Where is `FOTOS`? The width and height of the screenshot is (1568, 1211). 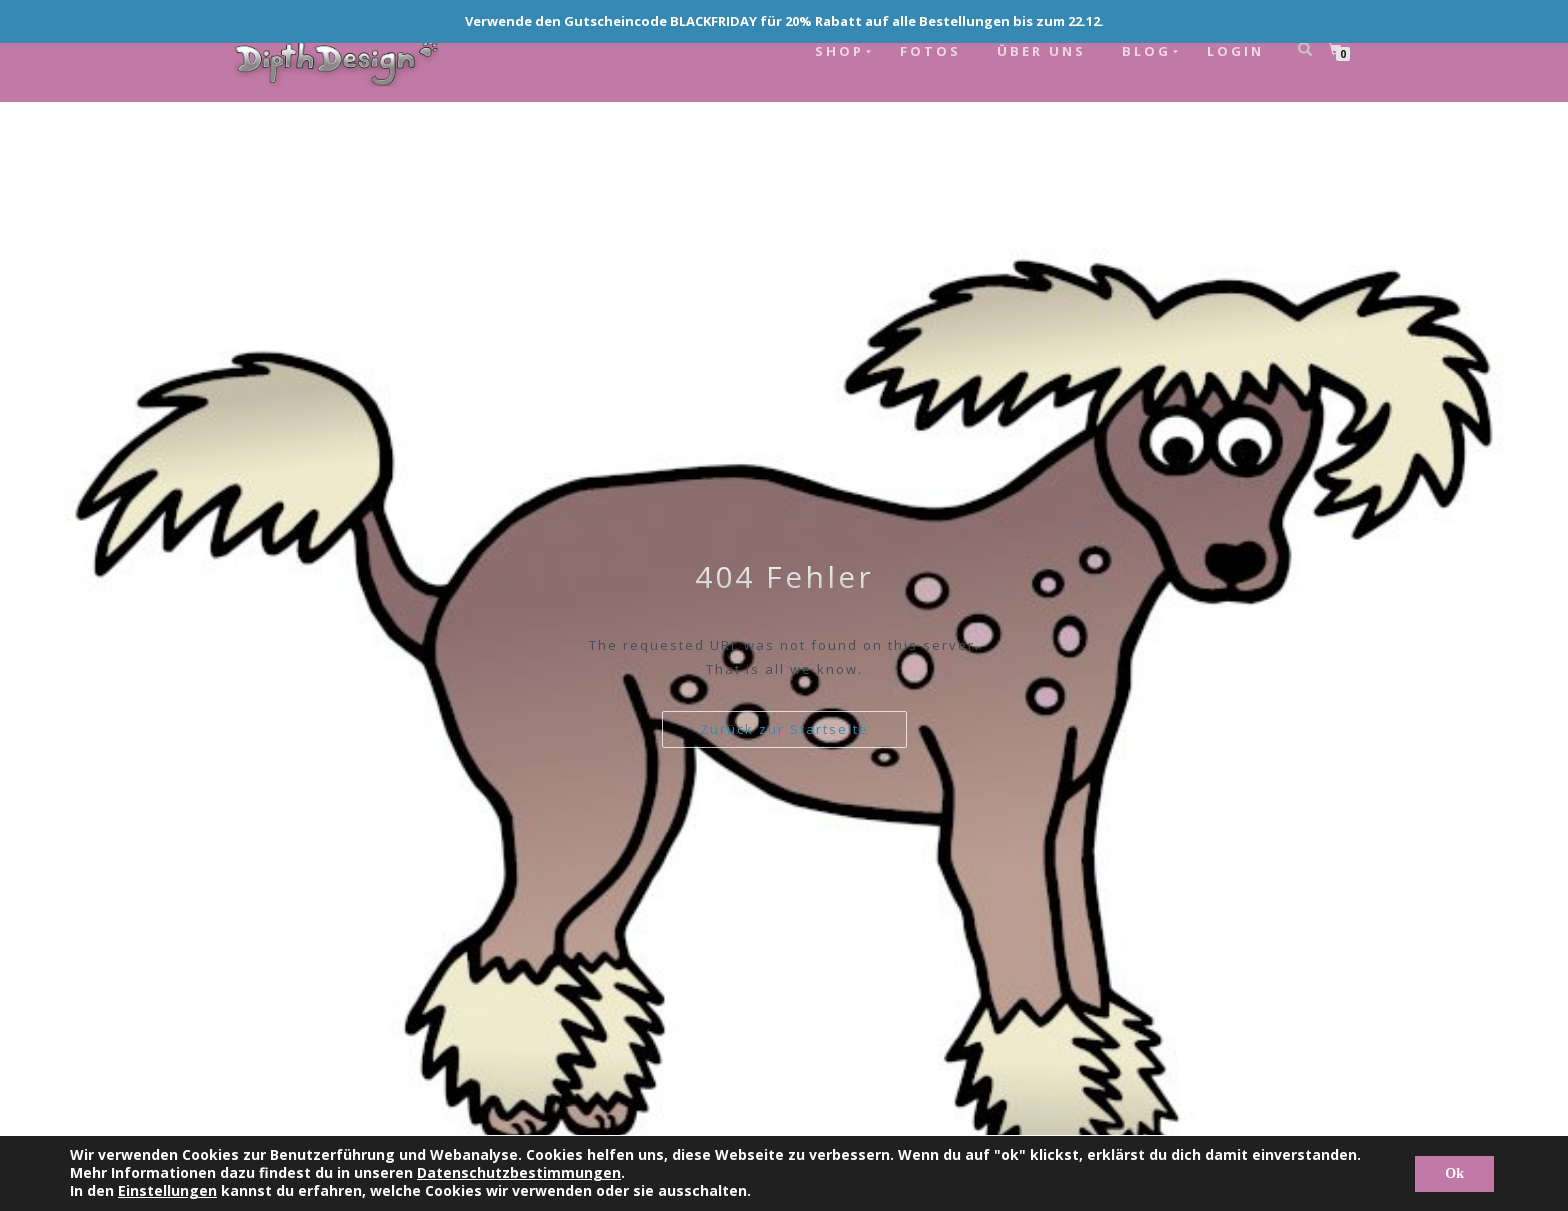
FOTOS is located at coordinates (930, 51).